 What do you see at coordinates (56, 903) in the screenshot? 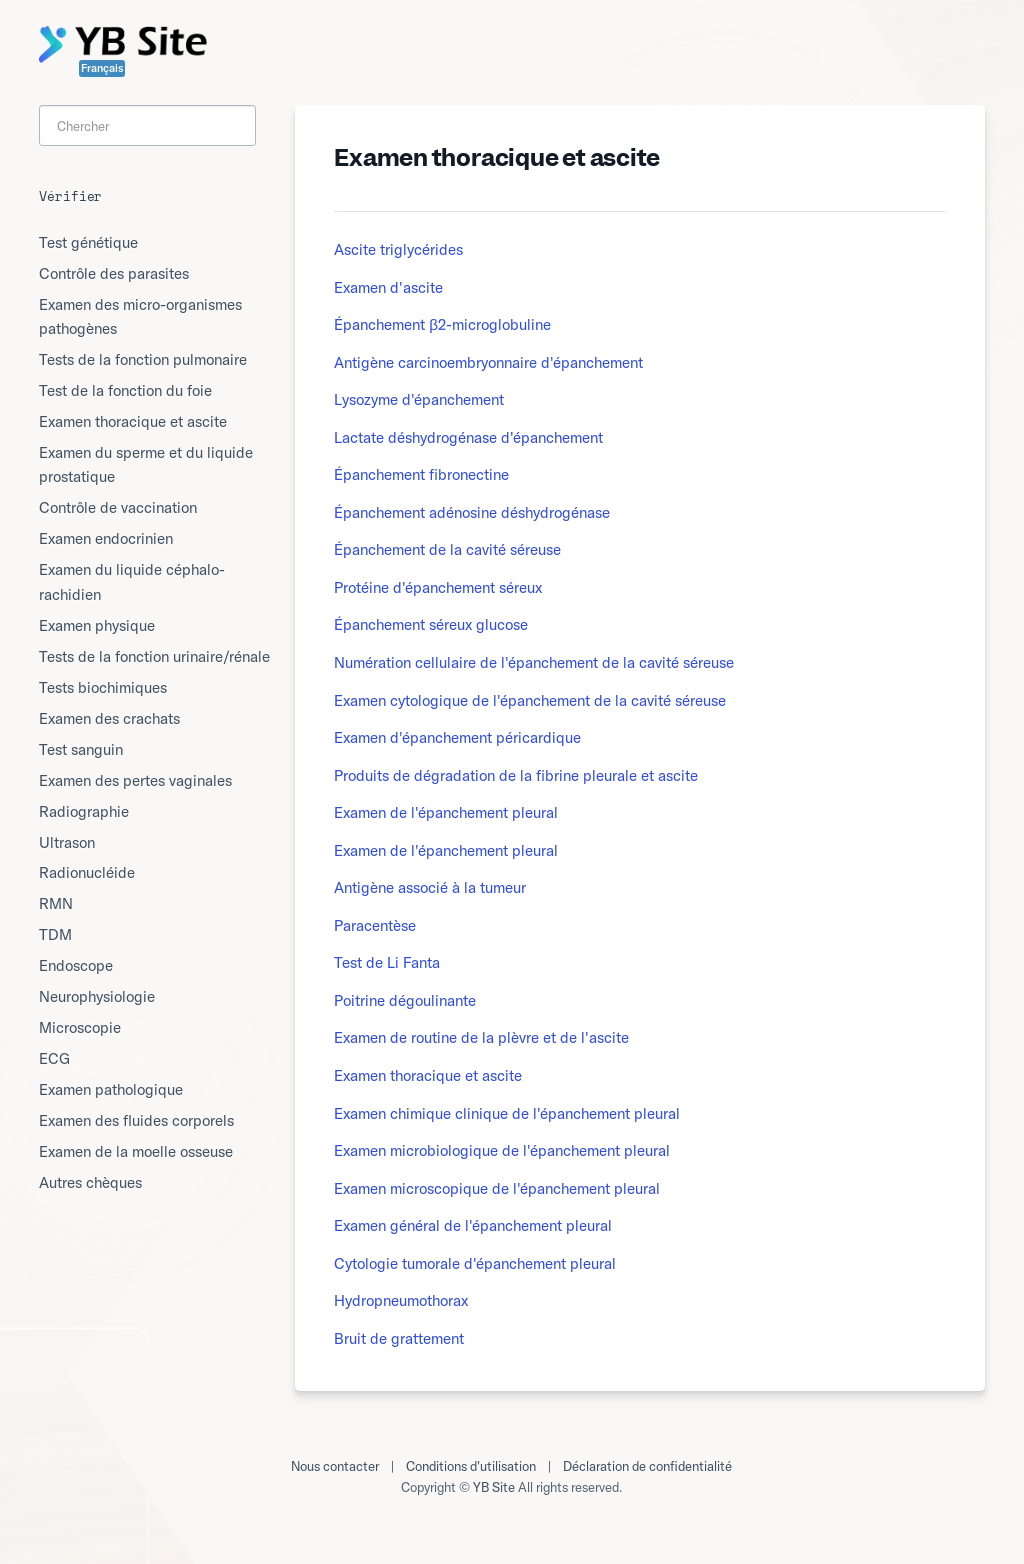
I see `RMN` at bounding box center [56, 903].